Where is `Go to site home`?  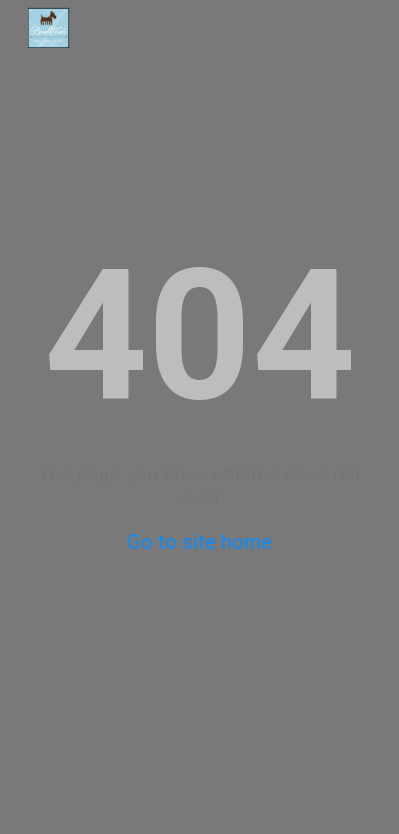
Go to site home is located at coordinates (199, 542).